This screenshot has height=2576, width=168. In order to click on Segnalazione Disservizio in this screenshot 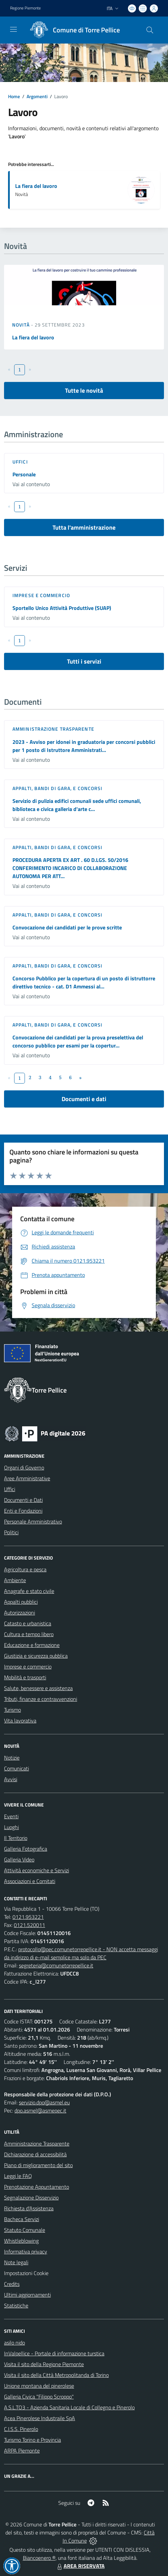, I will do `click(31, 2197)`.